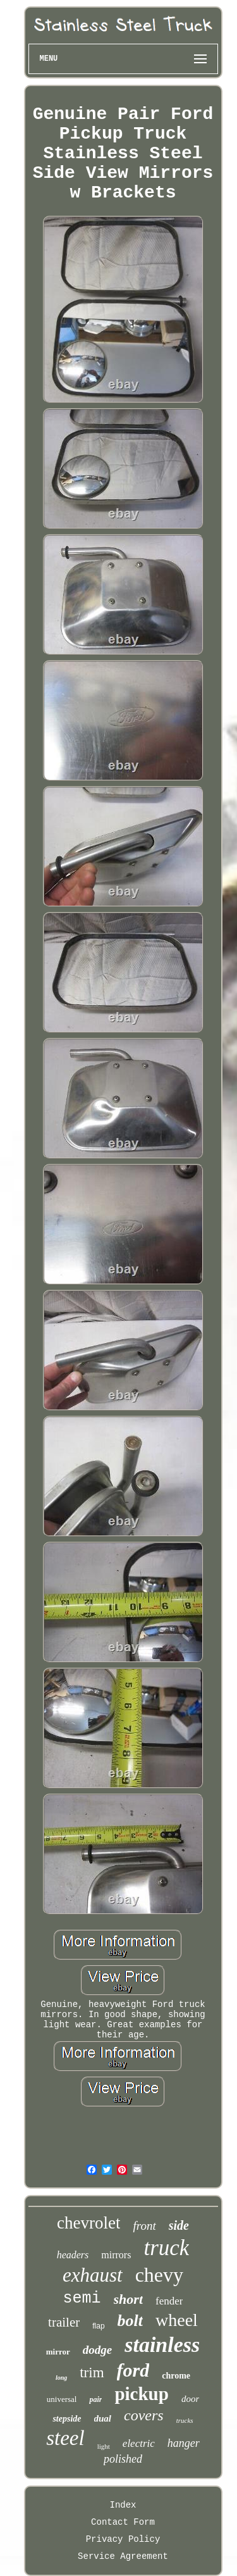 Image resolution: width=237 pixels, height=2576 pixels. Describe the element at coordinates (130, 2320) in the screenshot. I see `bolt` at that location.